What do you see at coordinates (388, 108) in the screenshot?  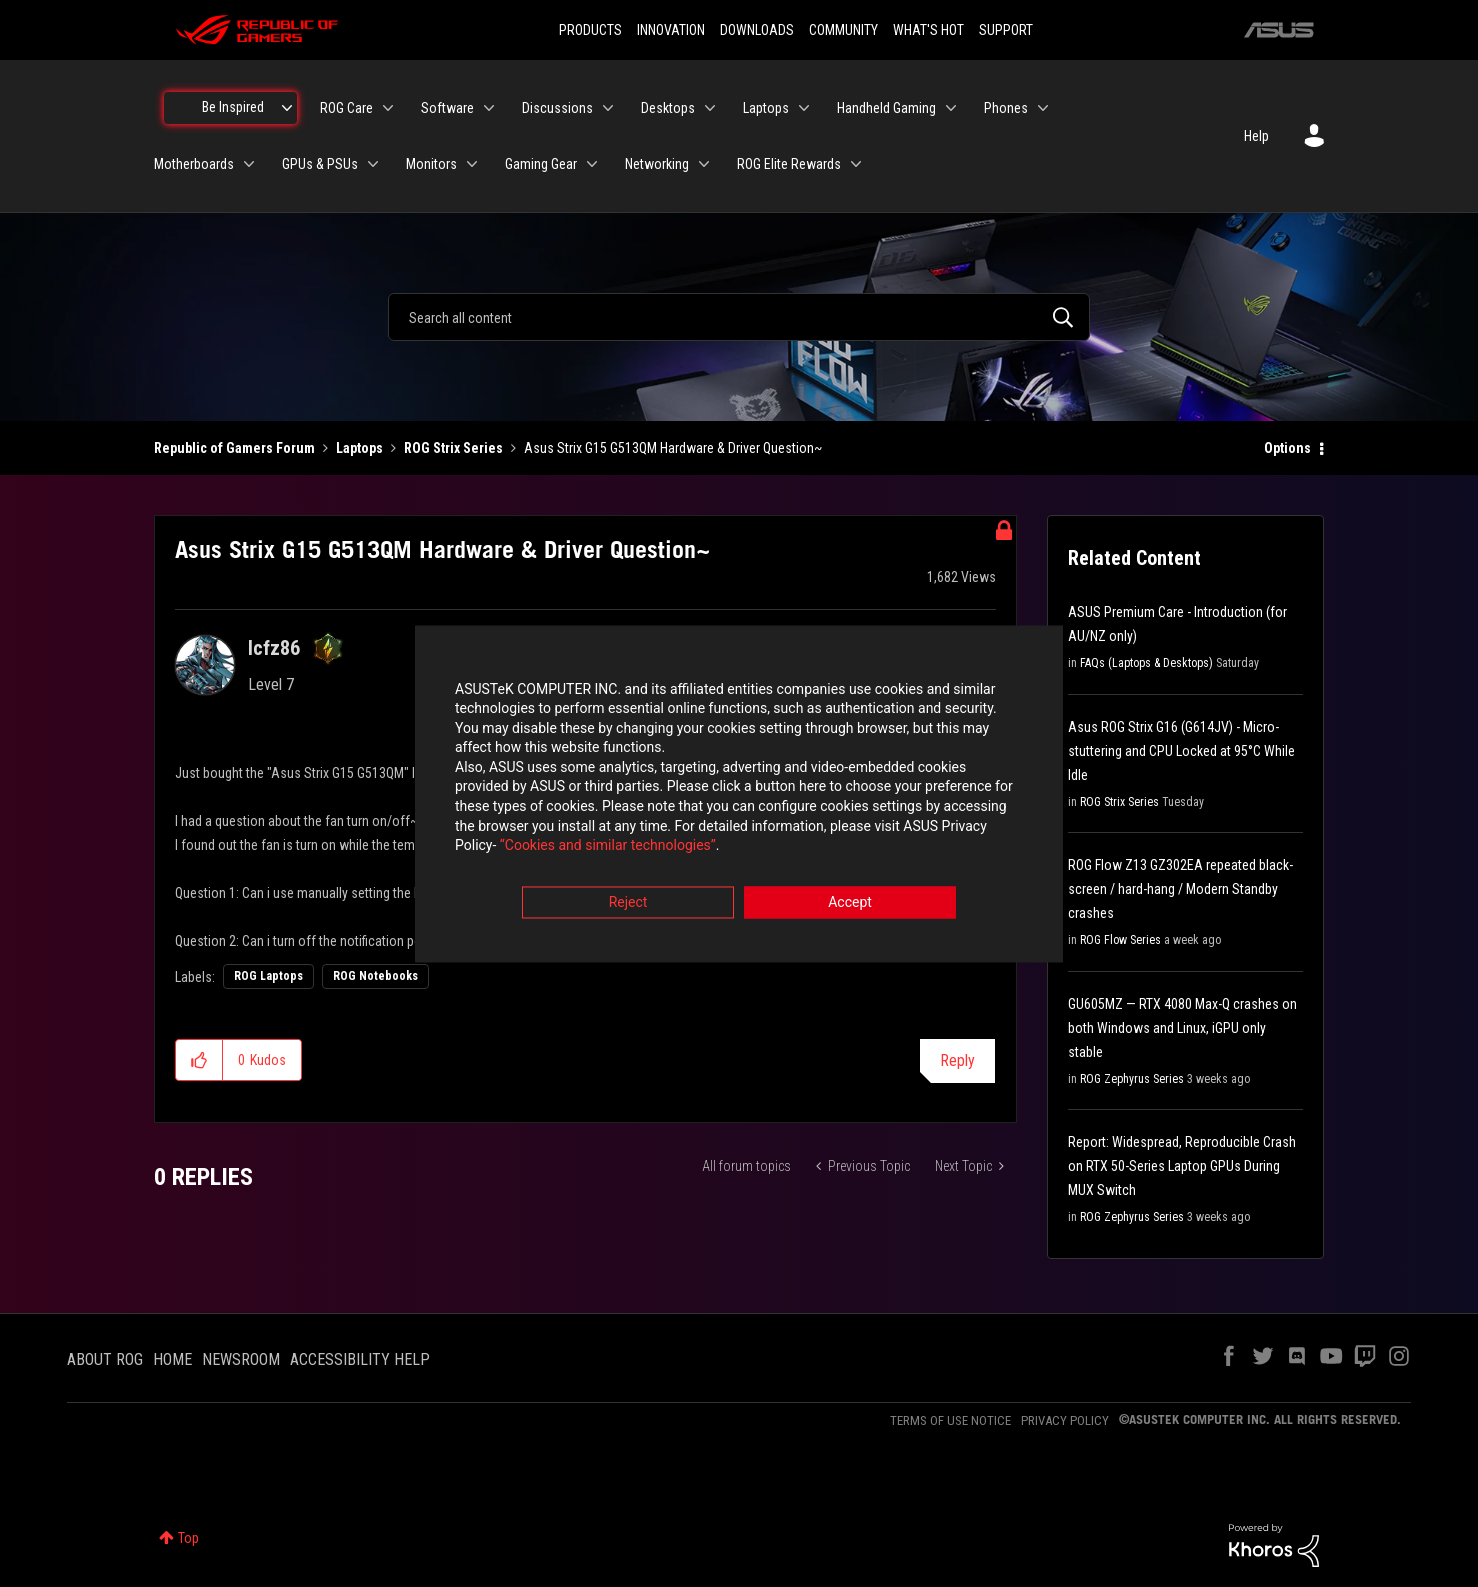 I see `[Expand View: ROG Care]` at bounding box center [388, 108].